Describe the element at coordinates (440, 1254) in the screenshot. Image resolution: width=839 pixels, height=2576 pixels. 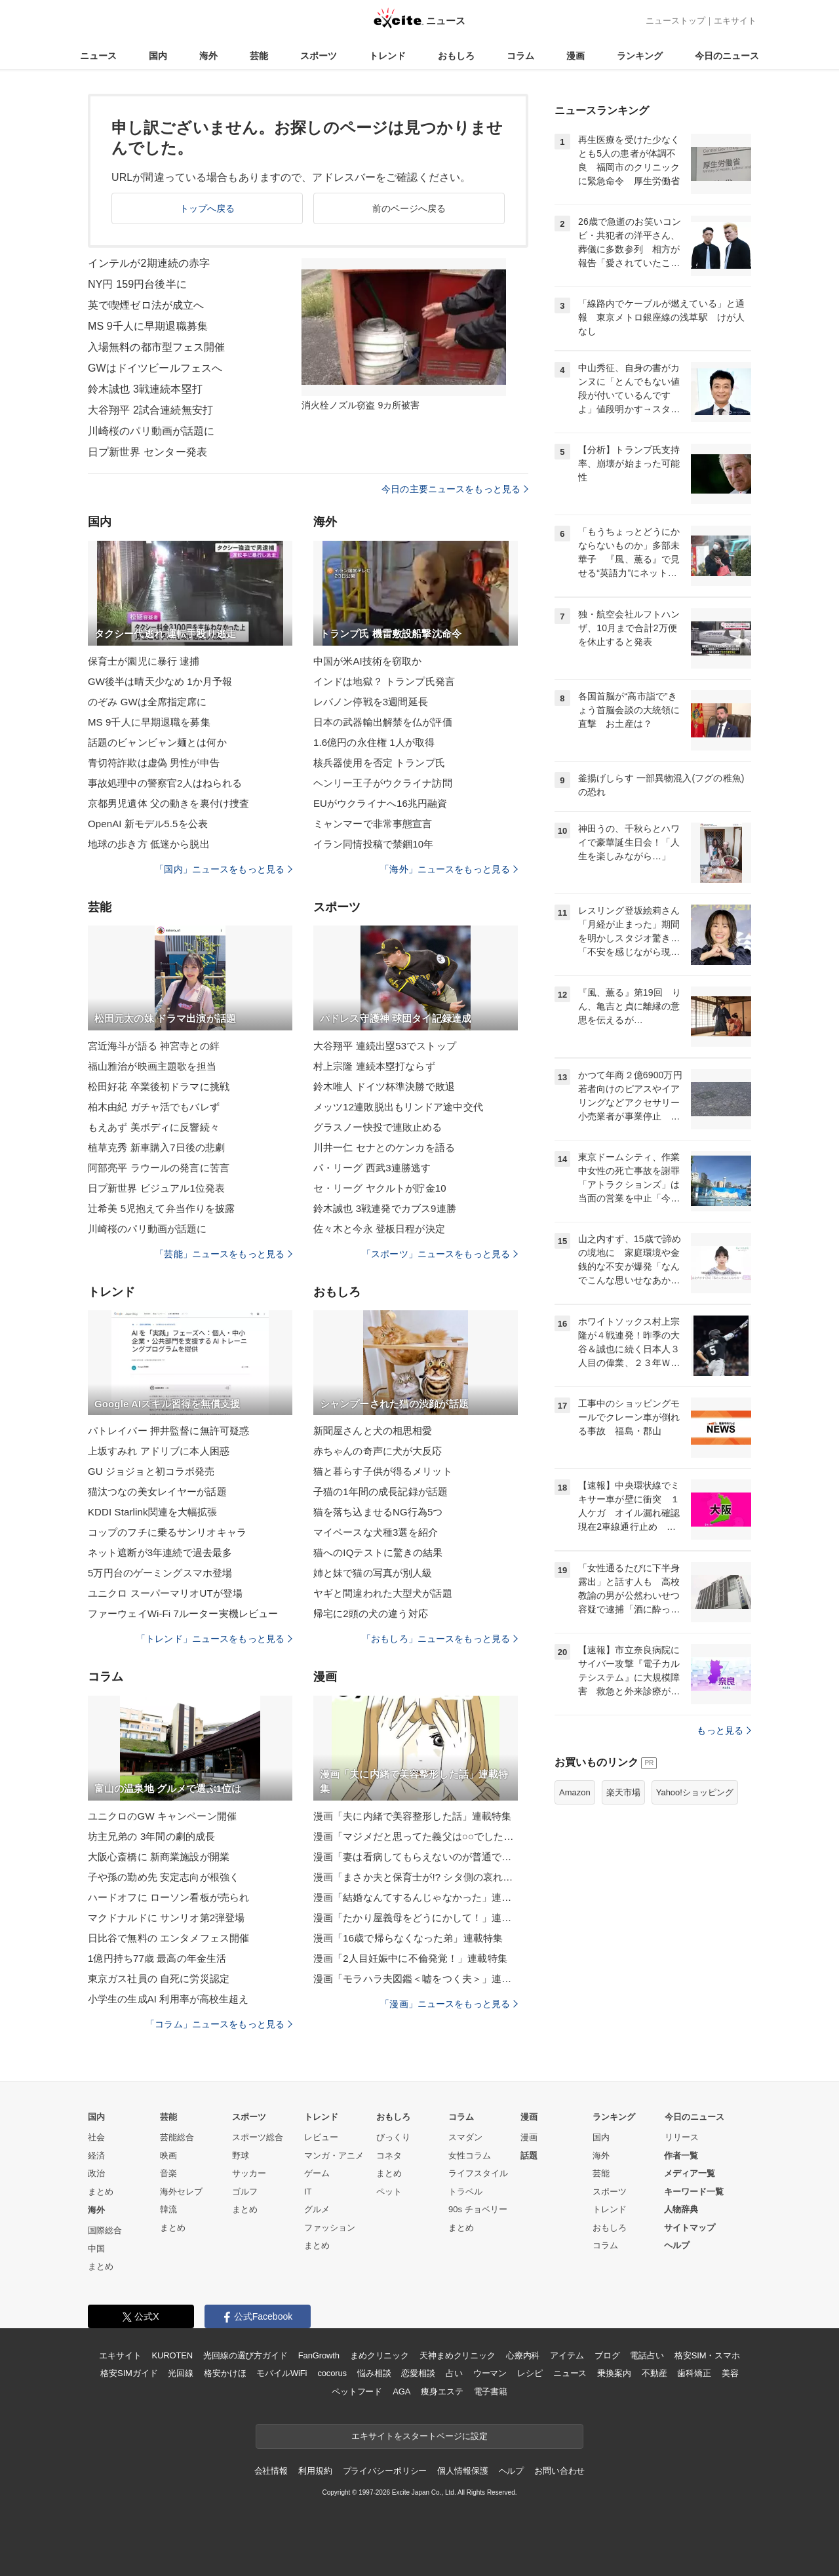
I see `「スポーツ」ニュースをもっと見る` at that location.